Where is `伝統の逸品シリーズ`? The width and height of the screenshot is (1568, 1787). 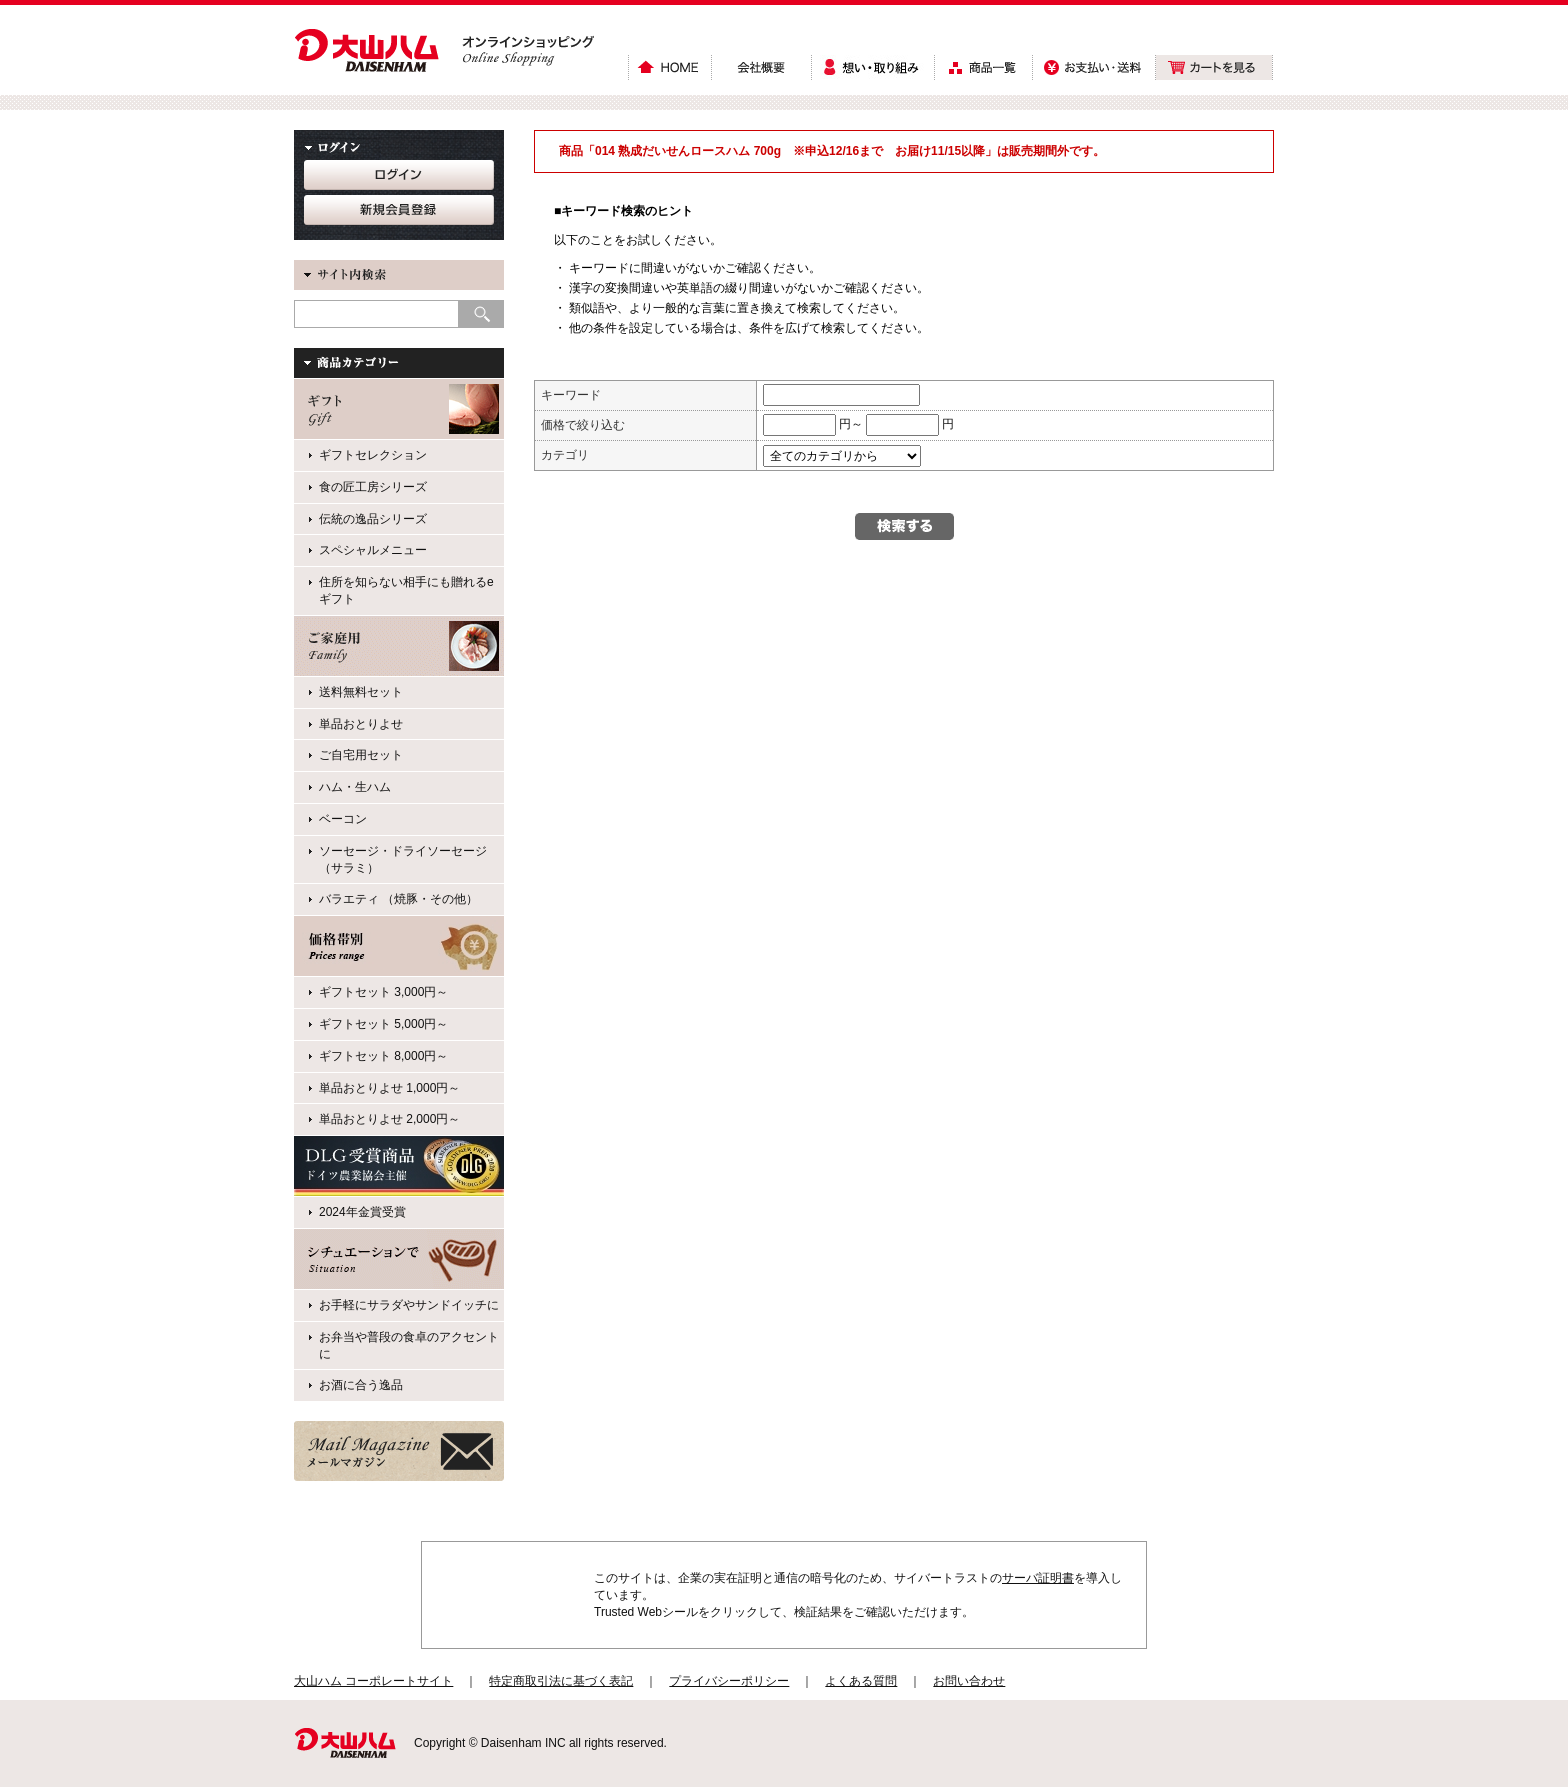 伝統の逸品シリーズ is located at coordinates (373, 519).